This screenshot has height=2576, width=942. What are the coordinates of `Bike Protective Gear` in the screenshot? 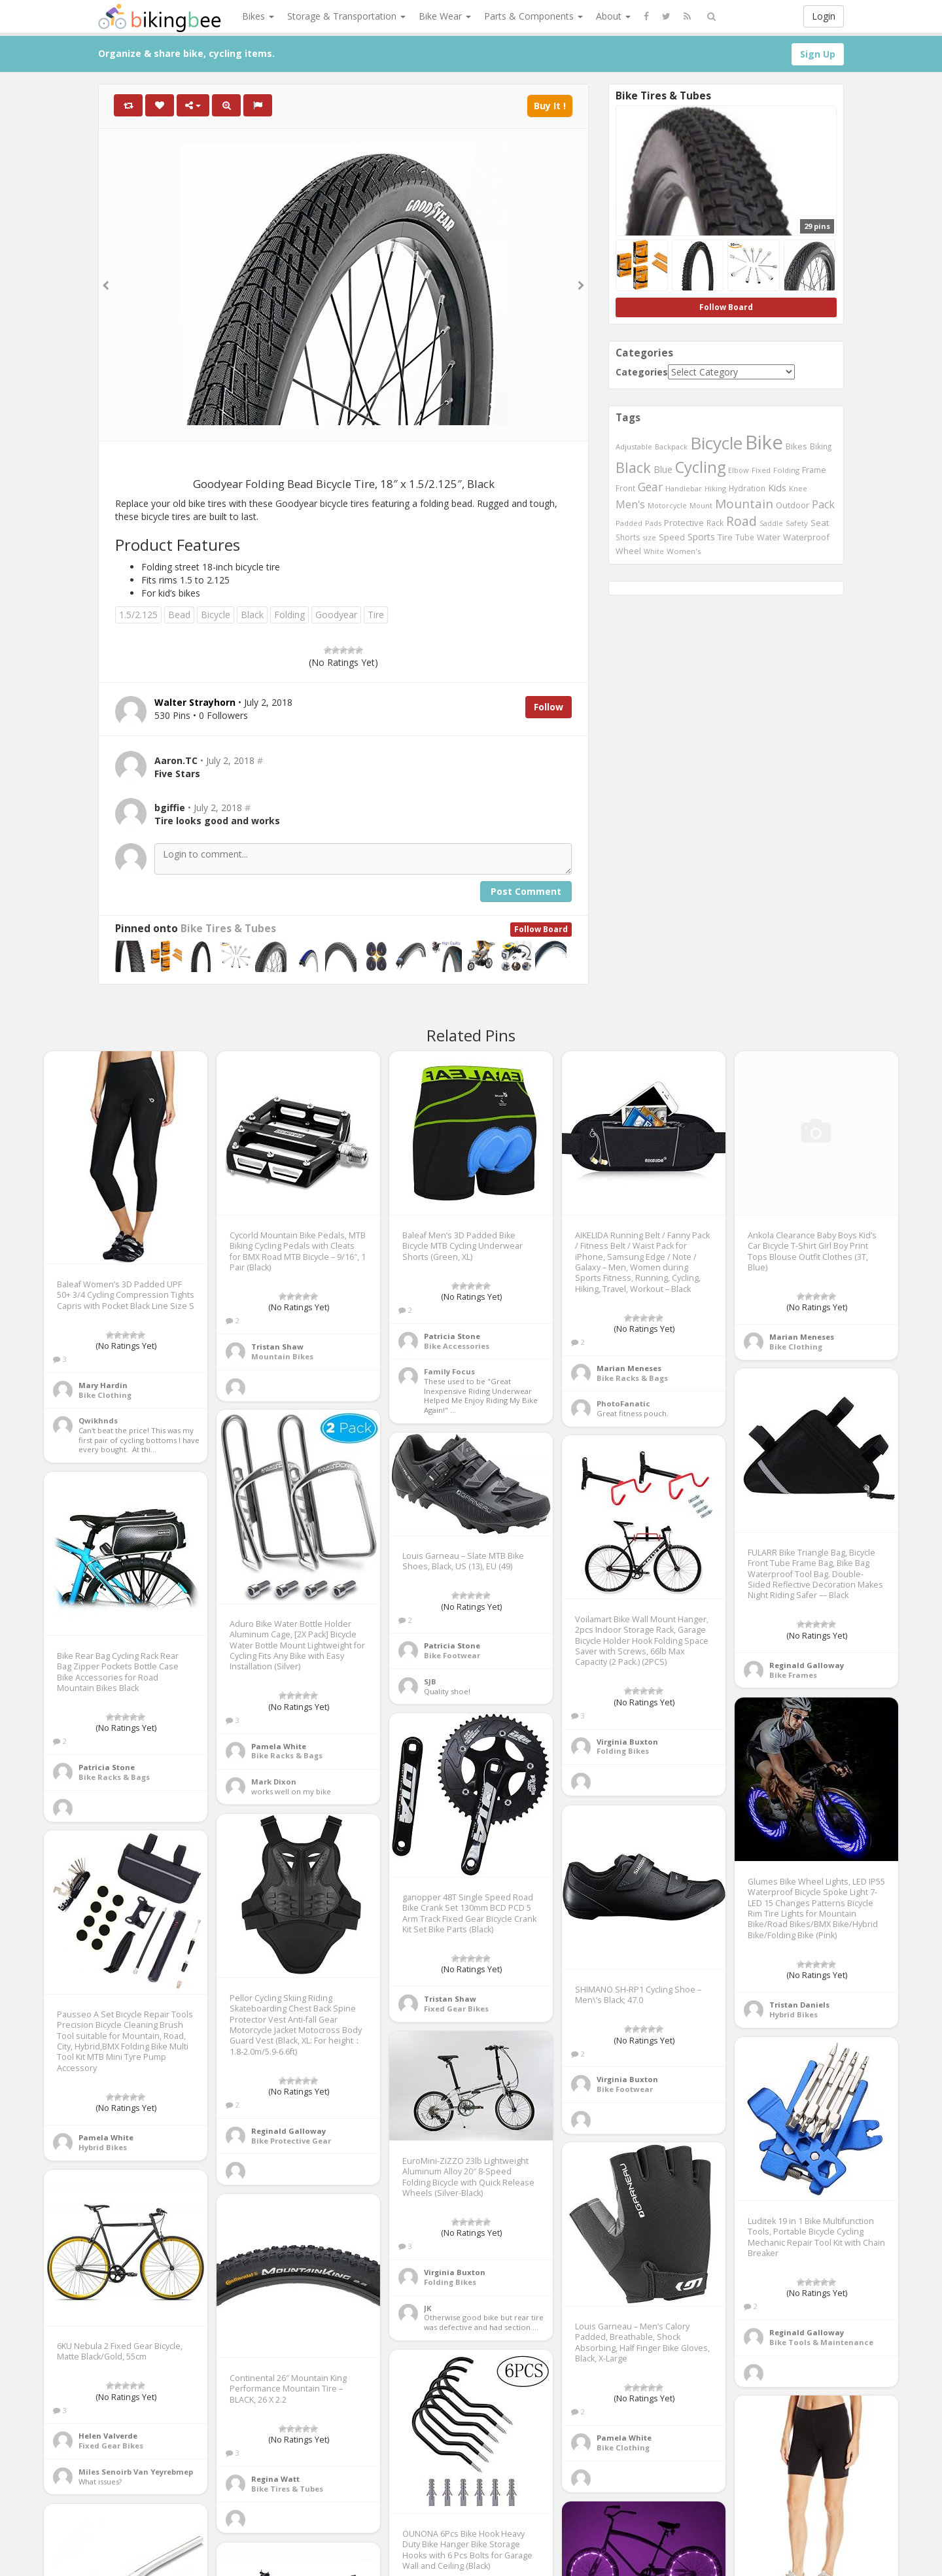 It's located at (291, 2141).